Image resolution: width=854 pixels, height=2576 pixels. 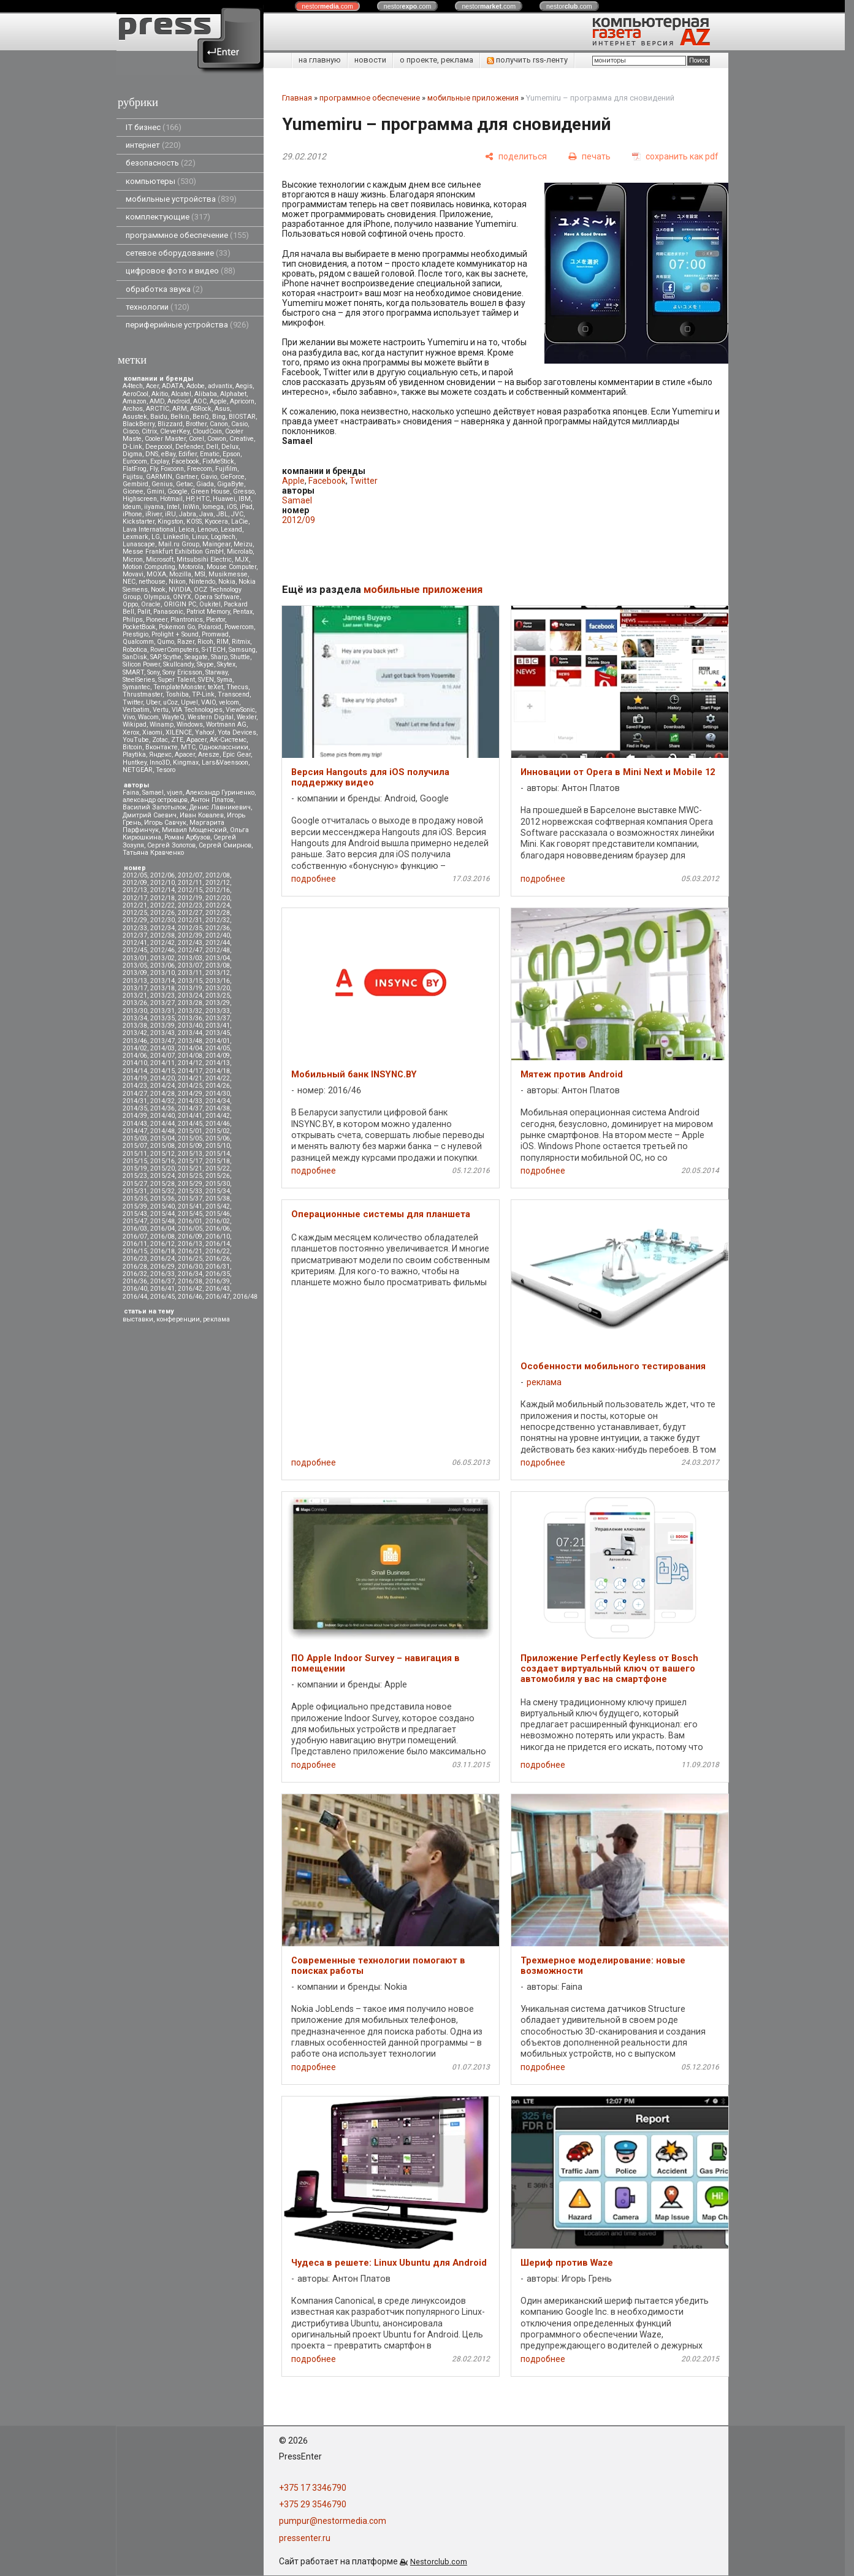 What do you see at coordinates (215, 620) in the screenshot?
I see `Plextor` at bounding box center [215, 620].